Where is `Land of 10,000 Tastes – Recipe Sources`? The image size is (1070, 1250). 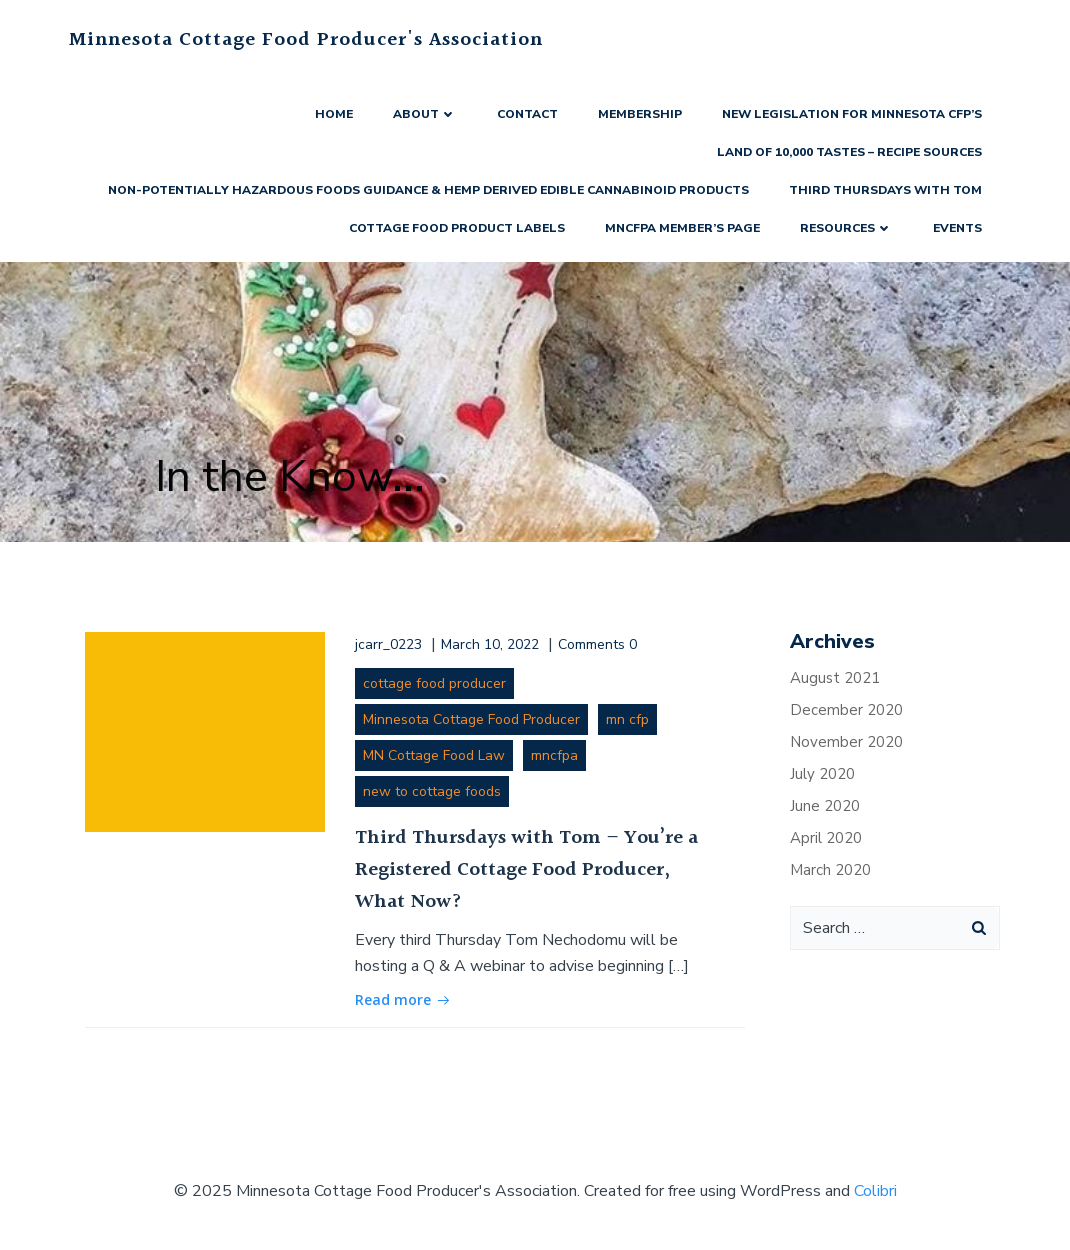 Land of 10,000 Tastes – Recipe Sources is located at coordinates (849, 152).